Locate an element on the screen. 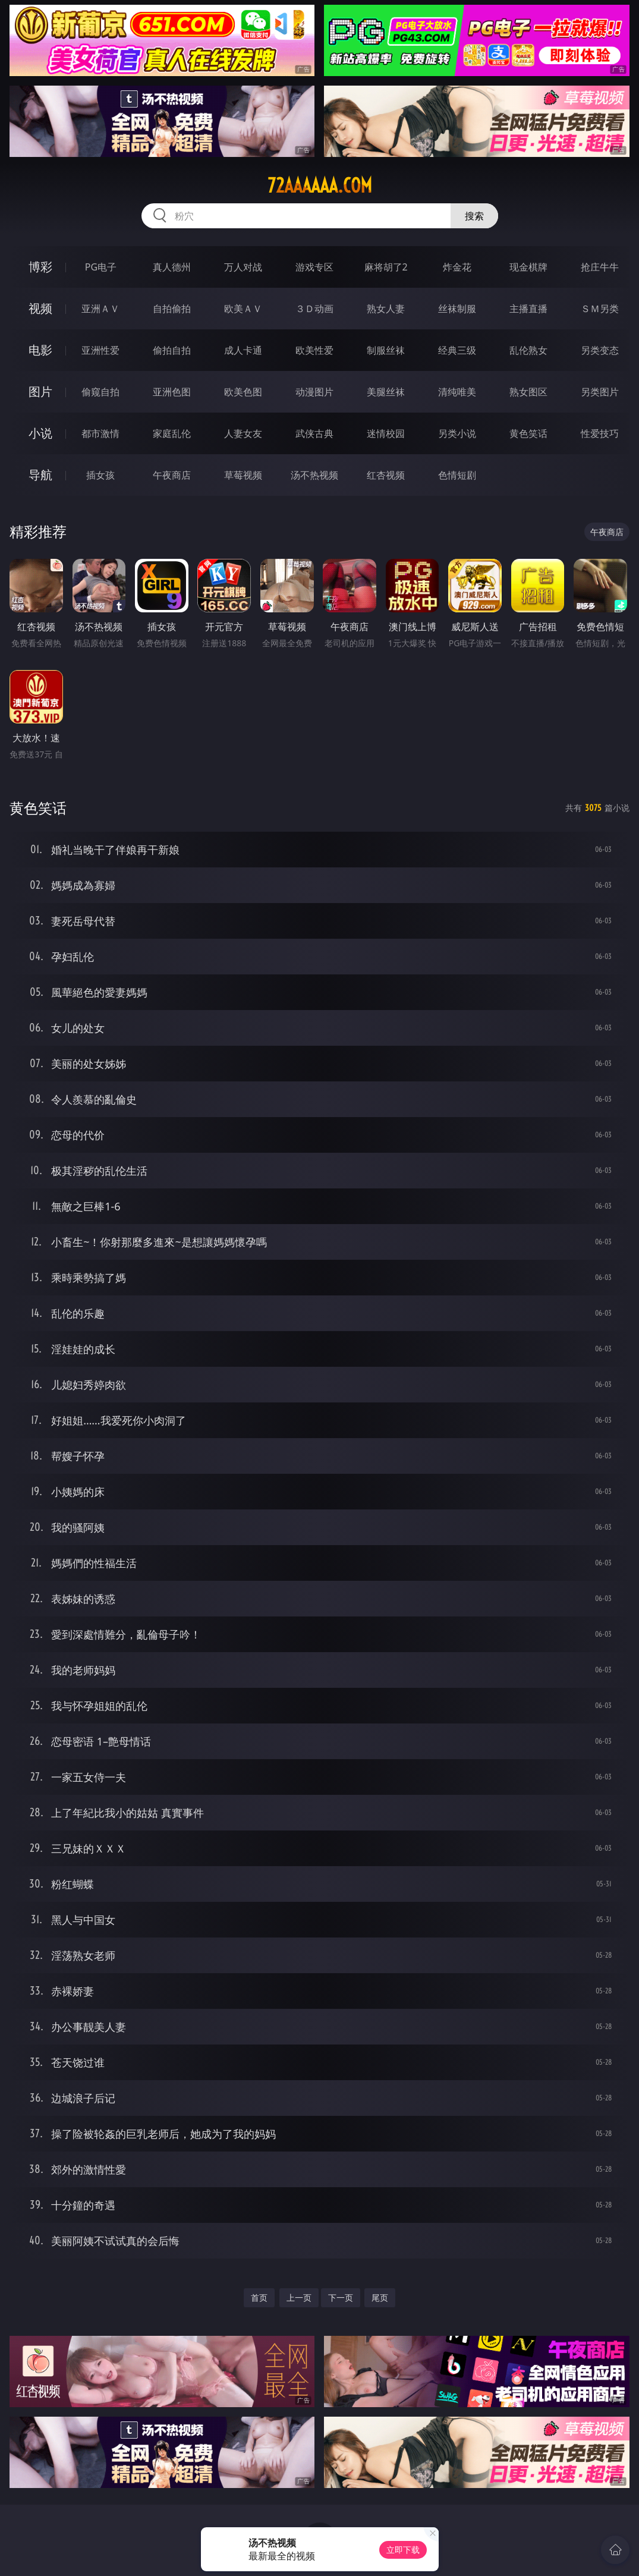  PG电子 is located at coordinates (101, 266).